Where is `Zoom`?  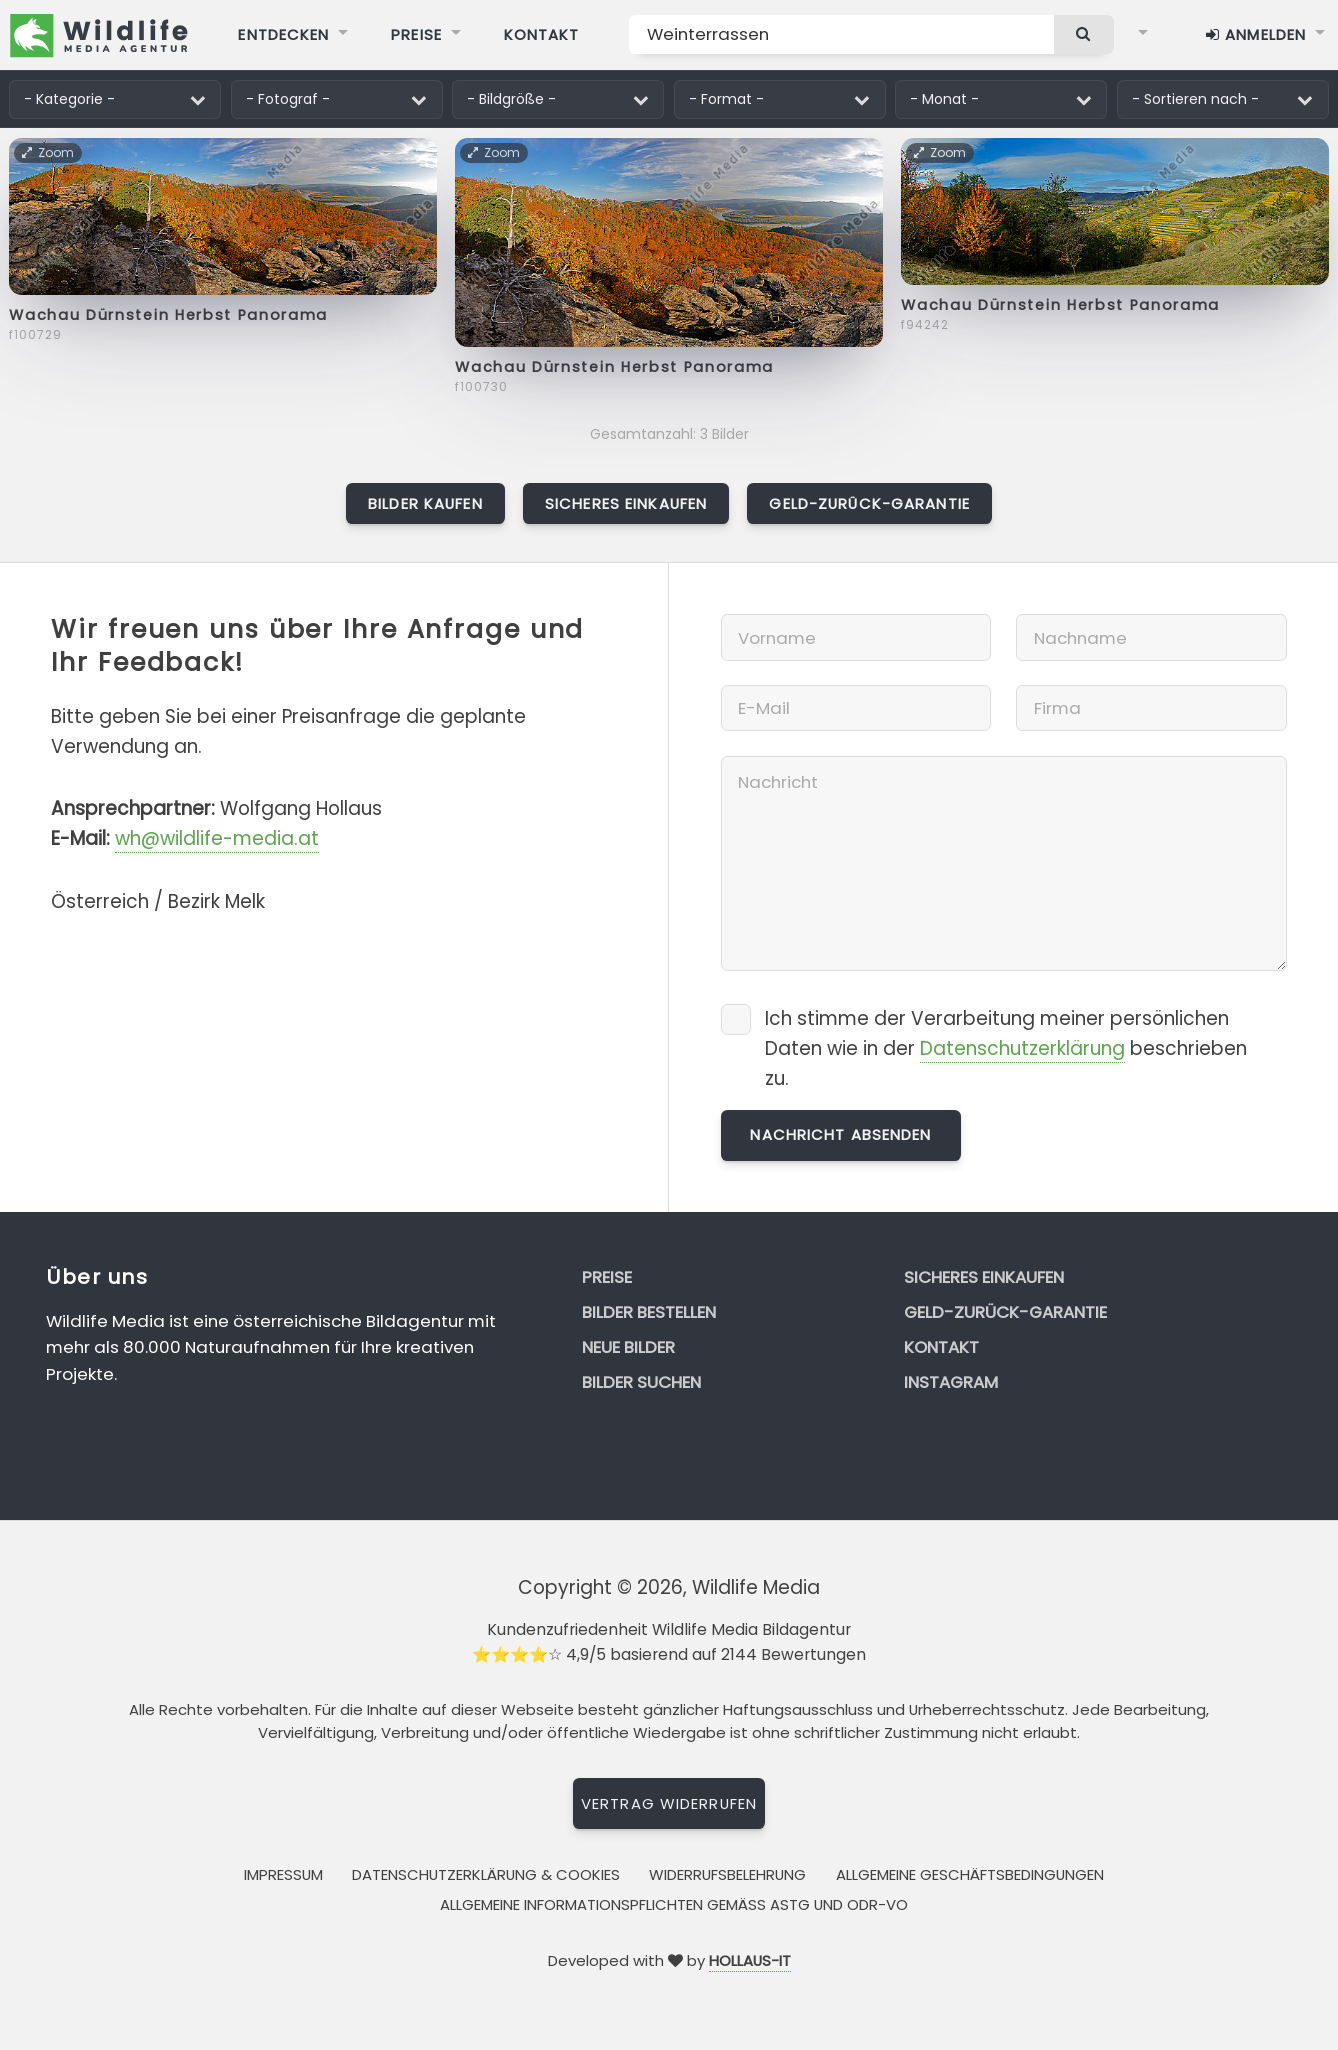 Zoom is located at coordinates (49, 152).